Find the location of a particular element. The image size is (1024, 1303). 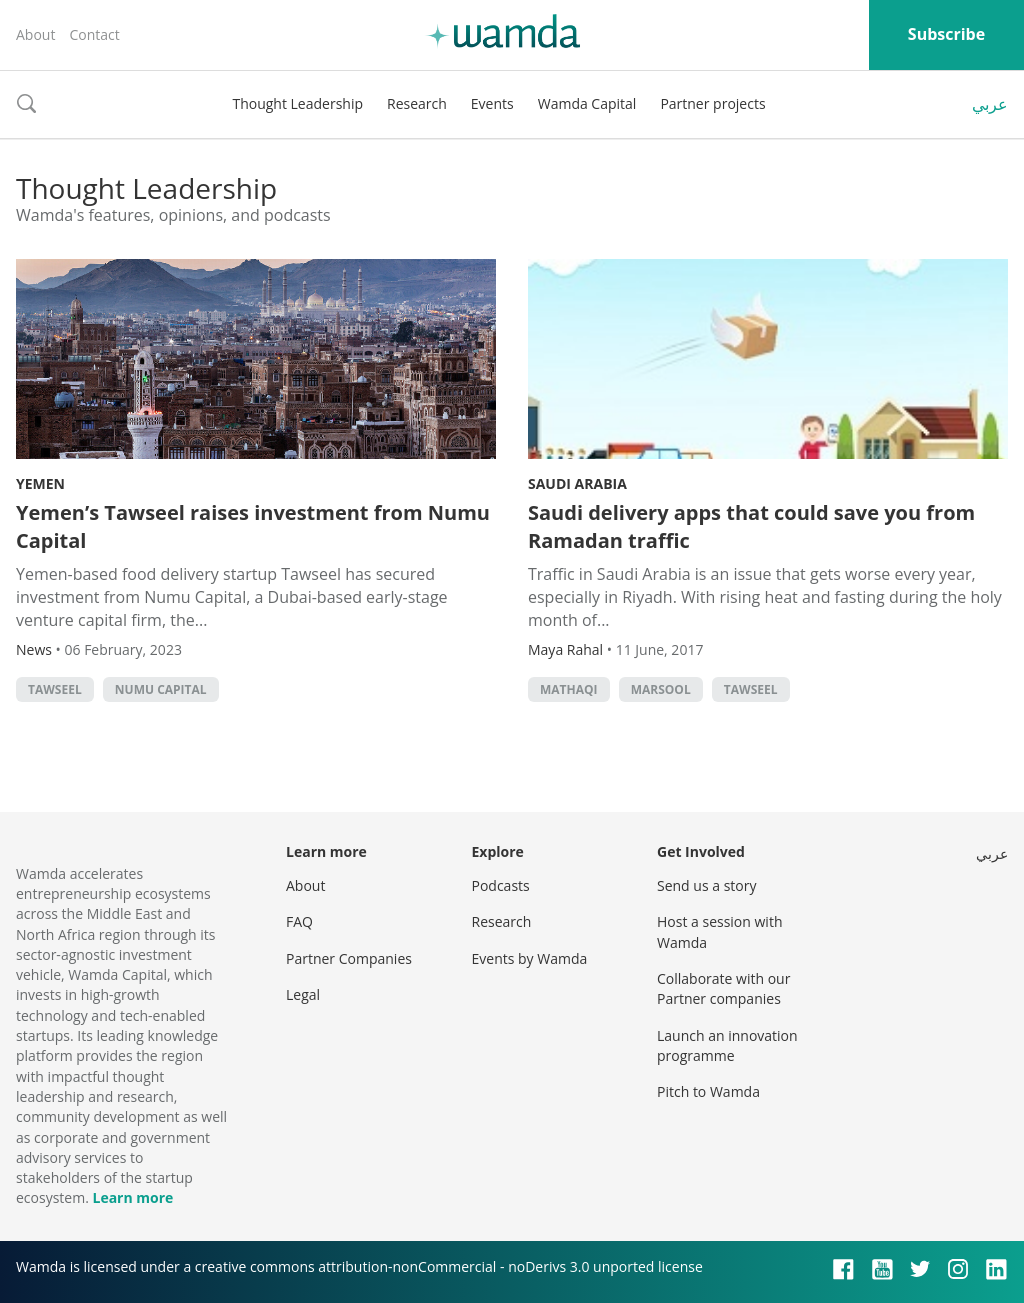

Wamda Capital is located at coordinates (587, 103).